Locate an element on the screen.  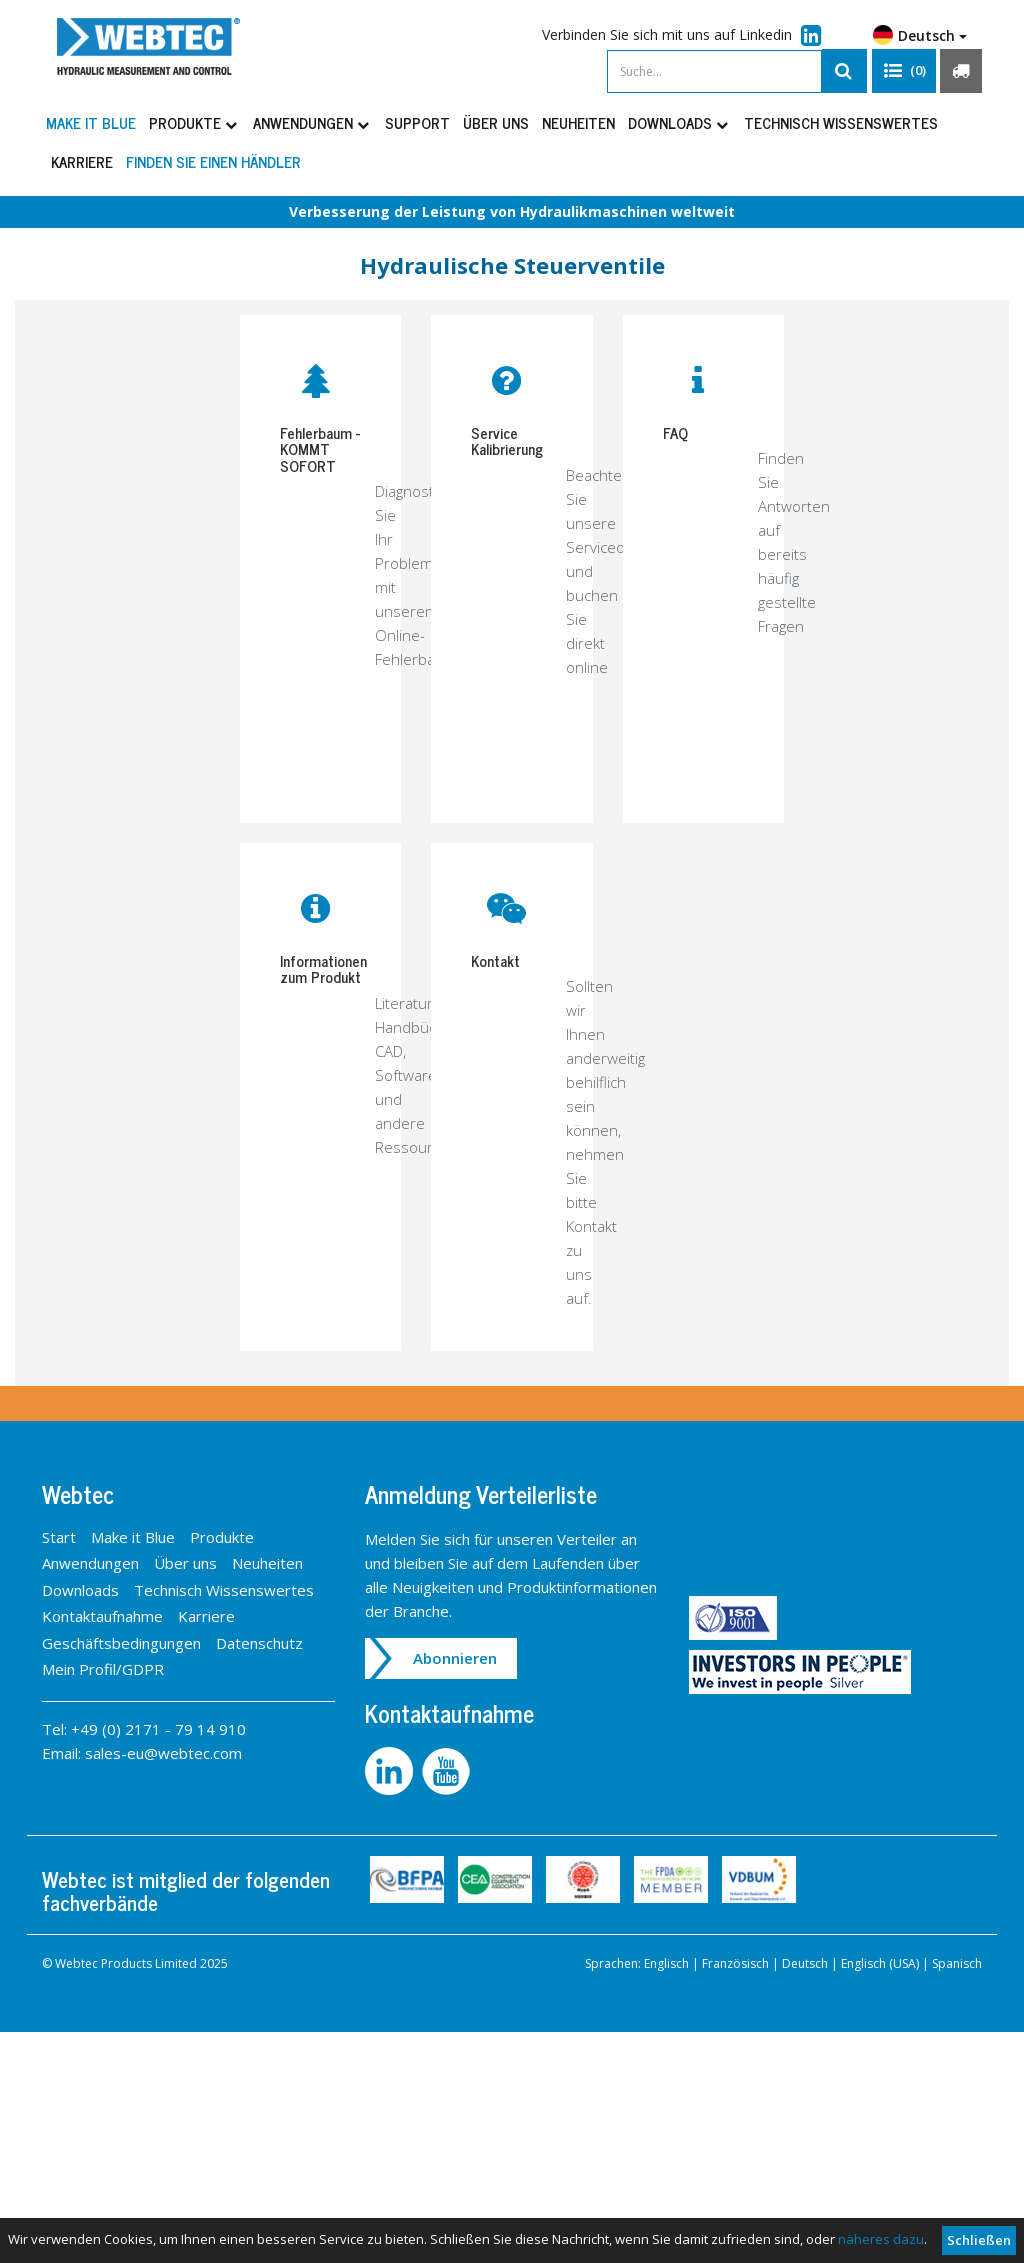
Englisch is located at coordinates (666, 1963).